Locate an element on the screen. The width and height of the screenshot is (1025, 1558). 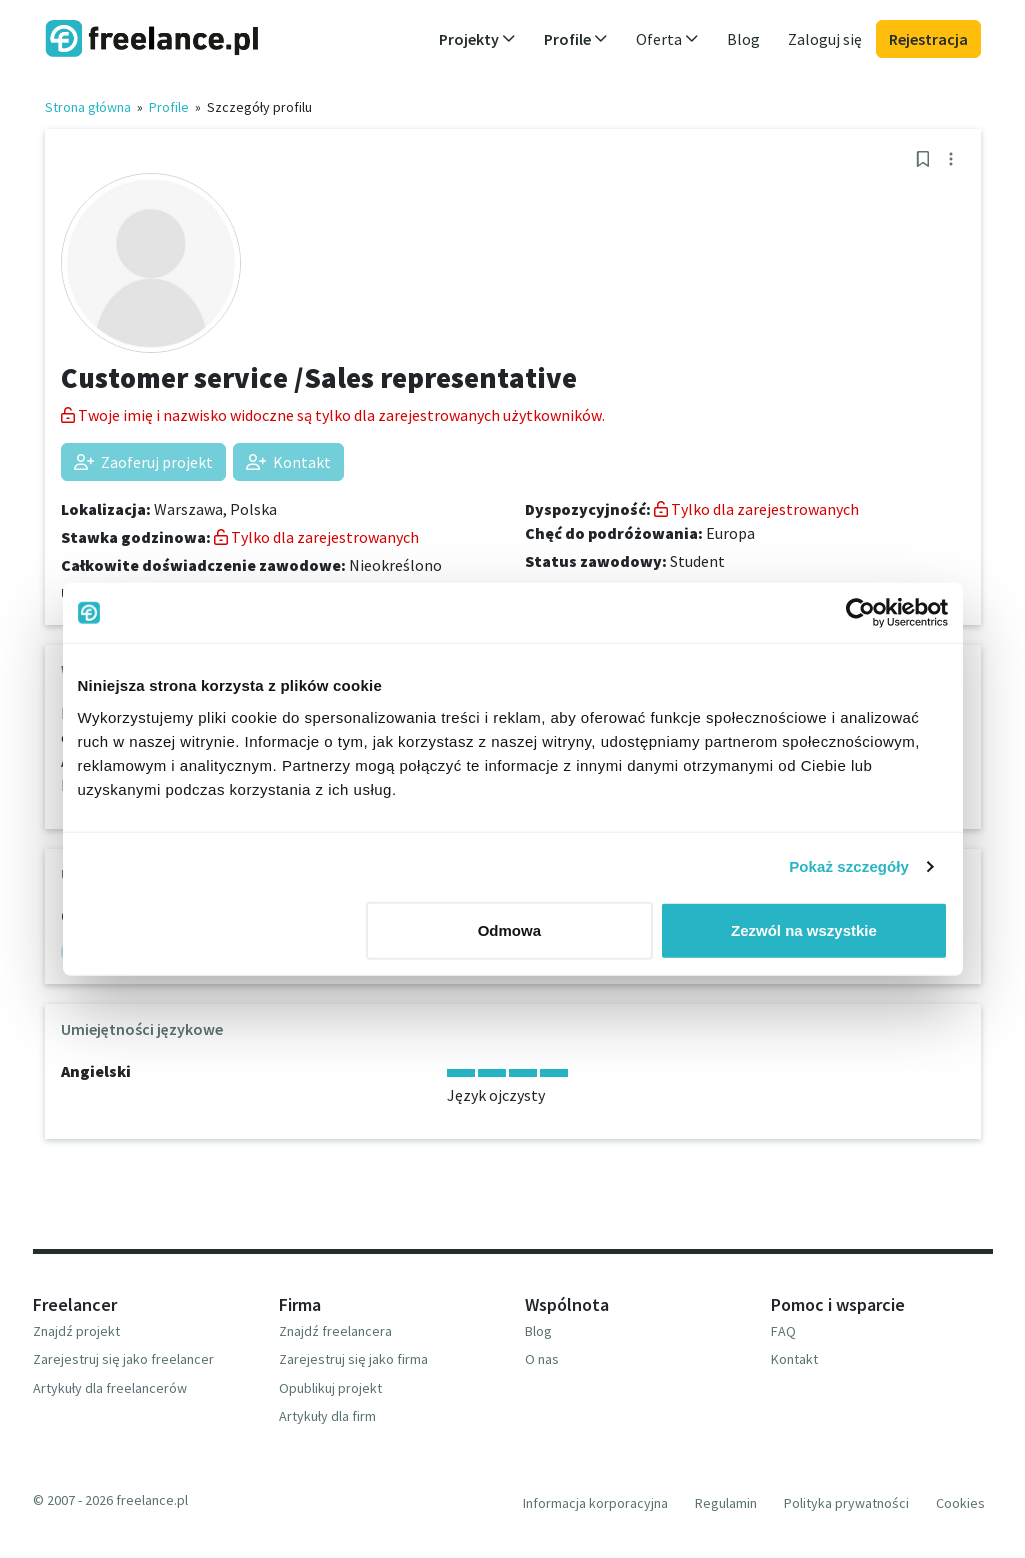
Zarejestruj się jako freelancer is located at coordinates (123, 1359).